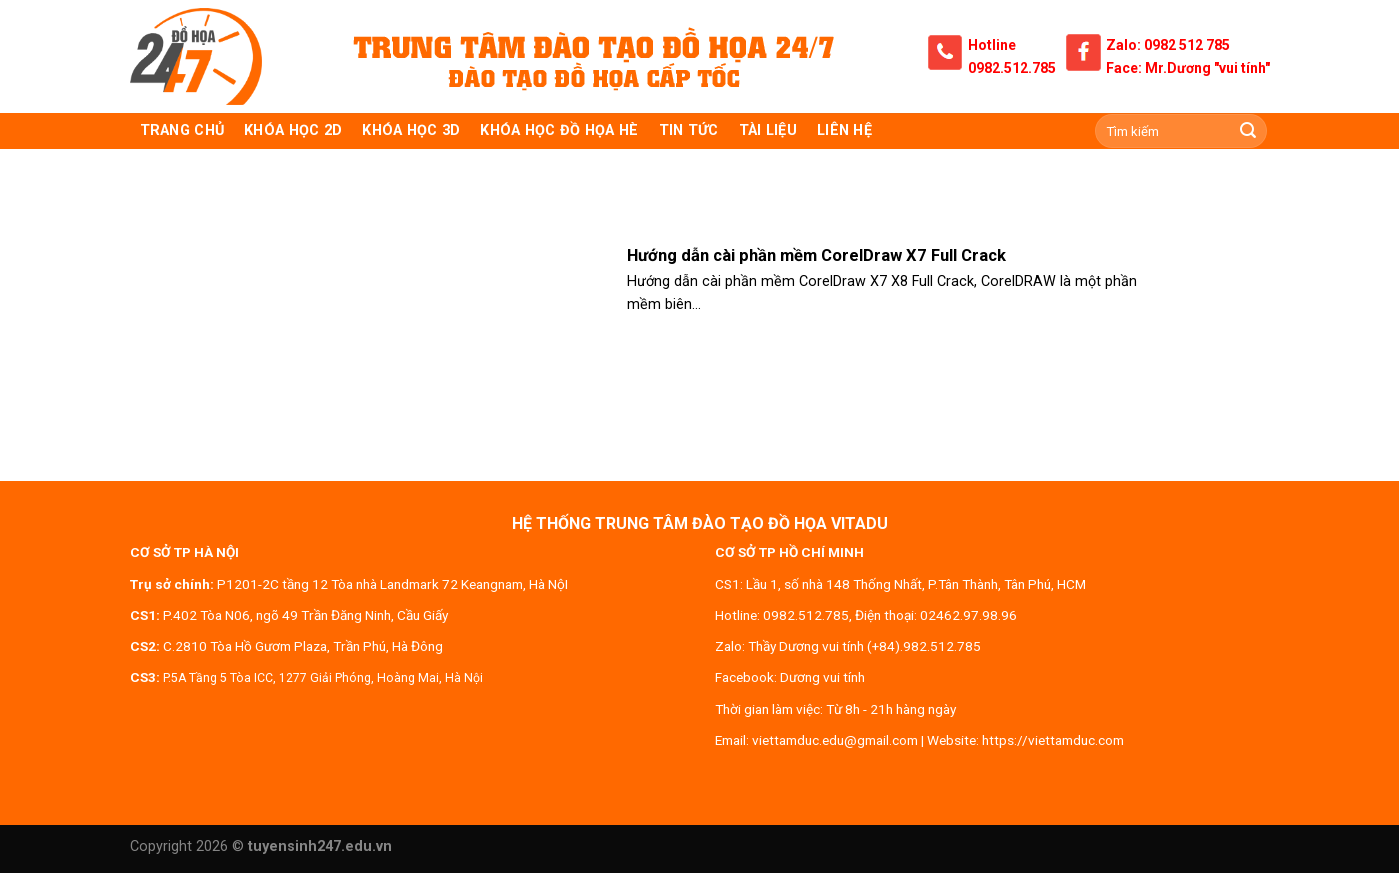  Describe the element at coordinates (1248, 131) in the screenshot. I see `[Submit]` at that location.